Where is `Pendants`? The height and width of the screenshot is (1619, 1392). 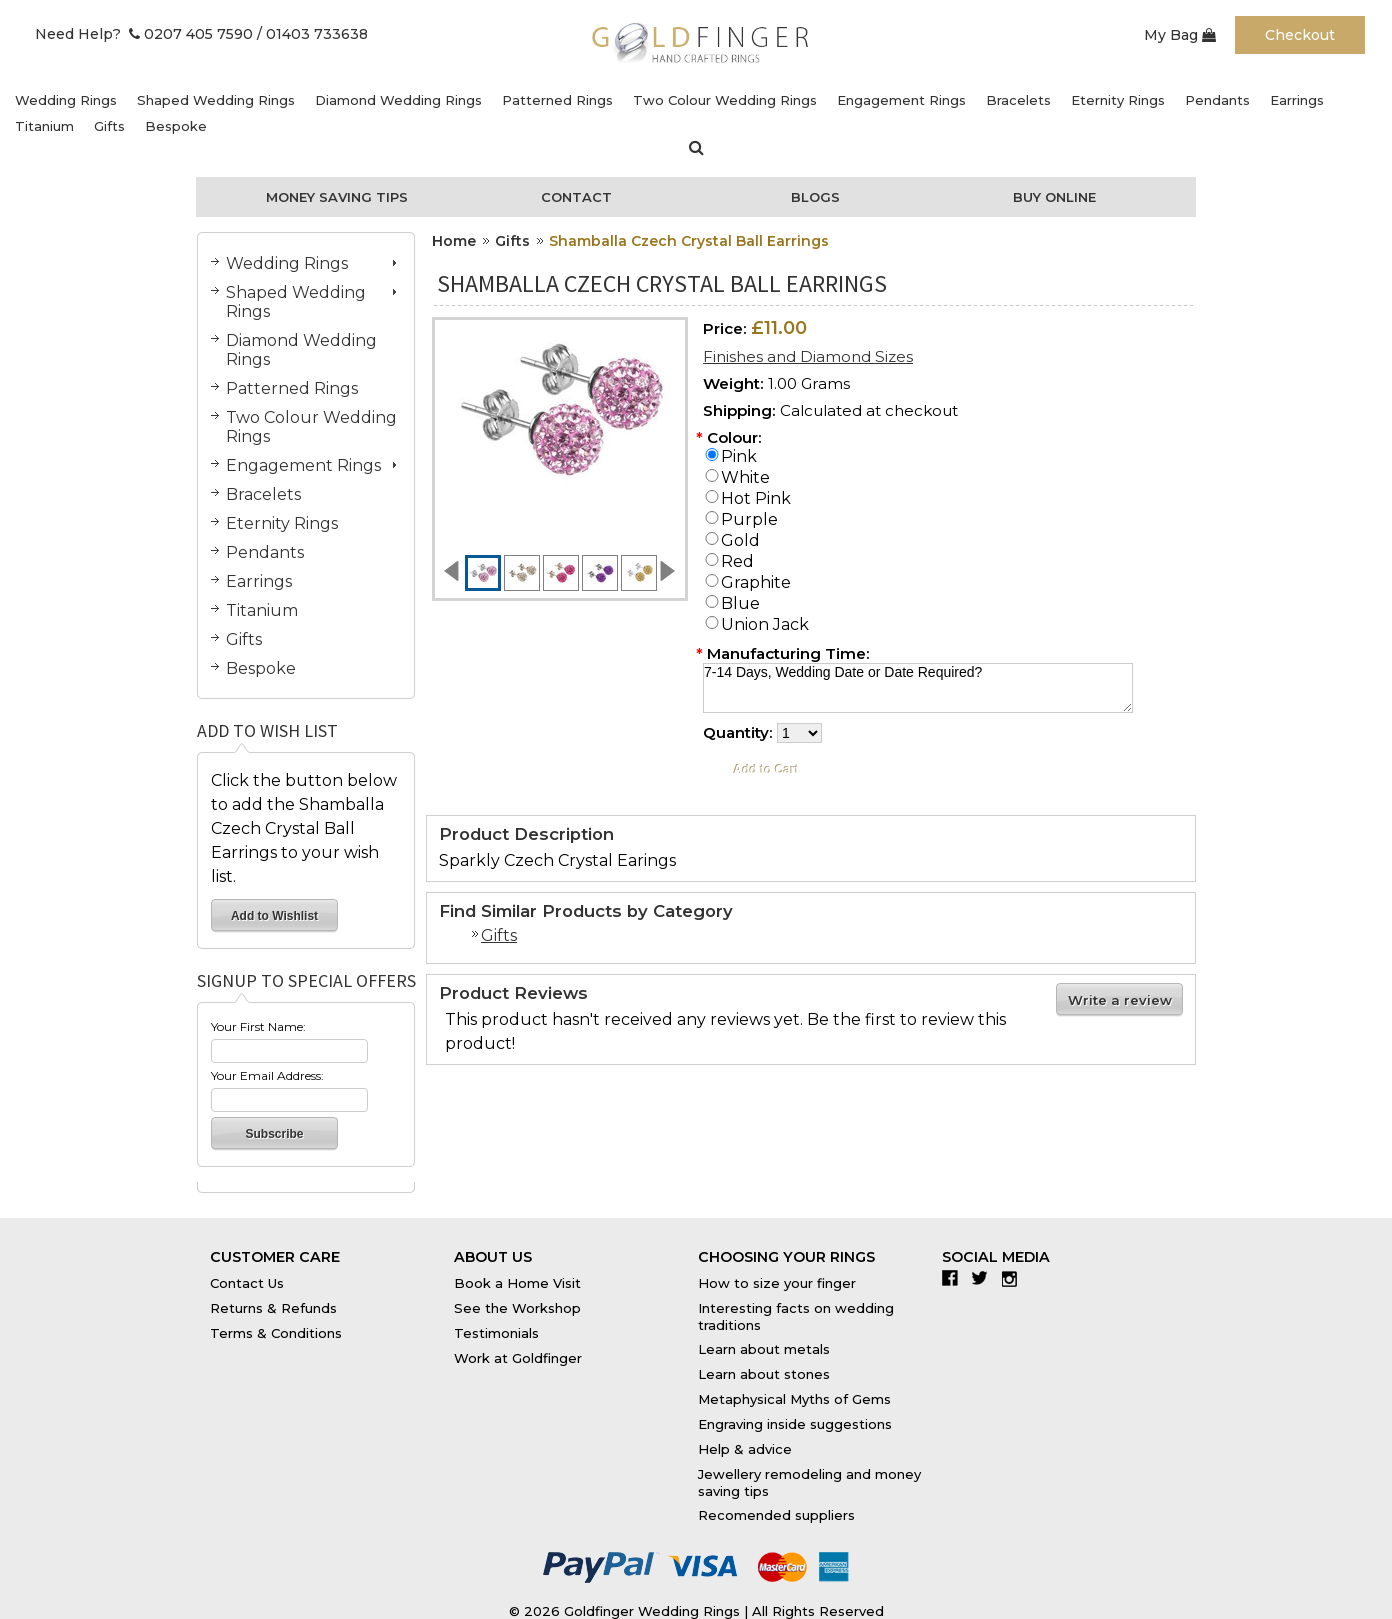 Pendants is located at coordinates (1217, 100).